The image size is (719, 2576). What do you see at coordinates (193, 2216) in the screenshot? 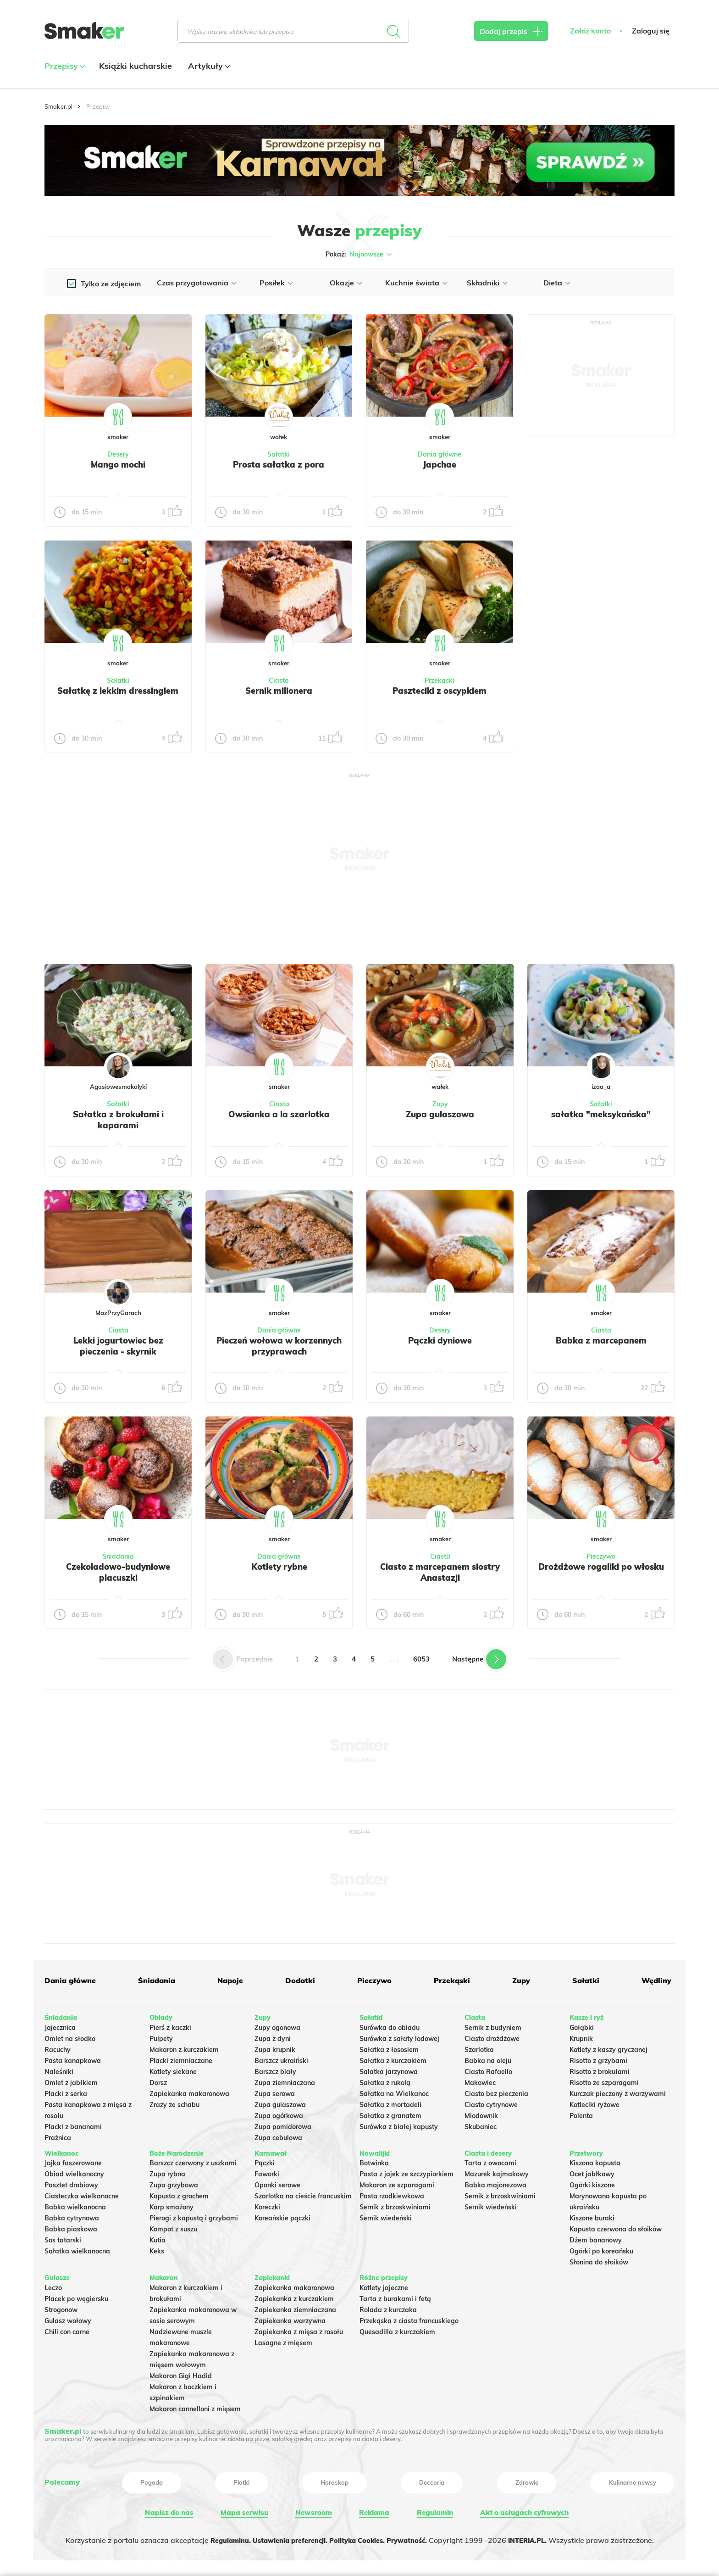
I see `Pierogi z kapustą i grzybami` at bounding box center [193, 2216].